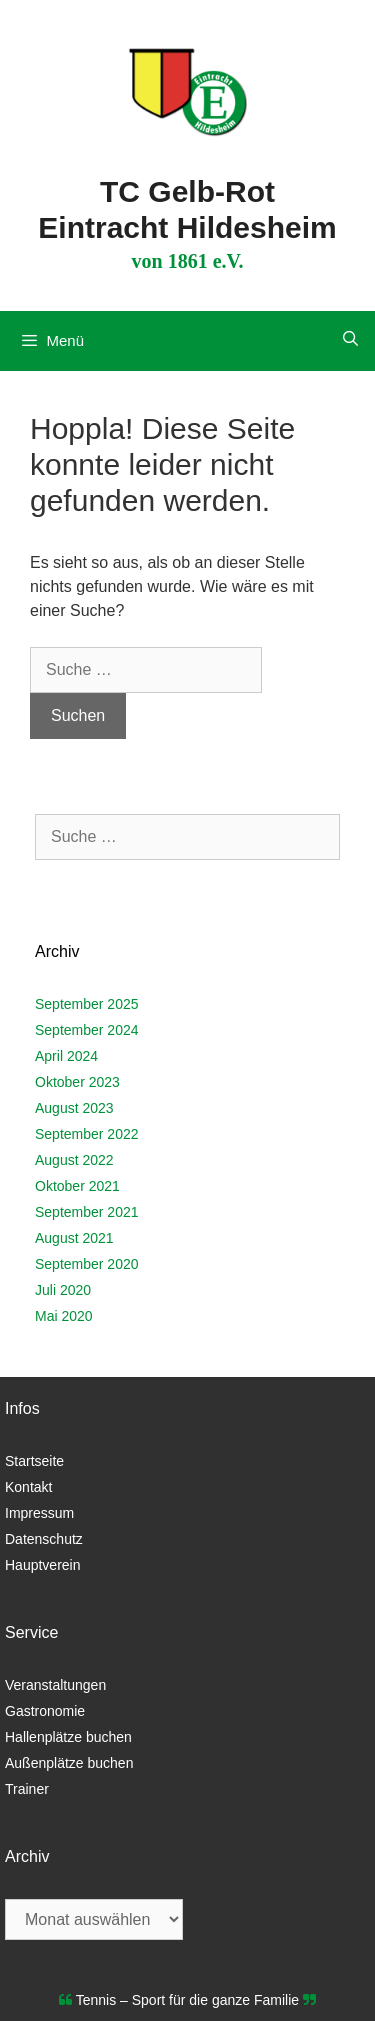 This screenshot has height=2021, width=375. Describe the element at coordinates (87, 1030) in the screenshot. I see `September 2024` at that location.